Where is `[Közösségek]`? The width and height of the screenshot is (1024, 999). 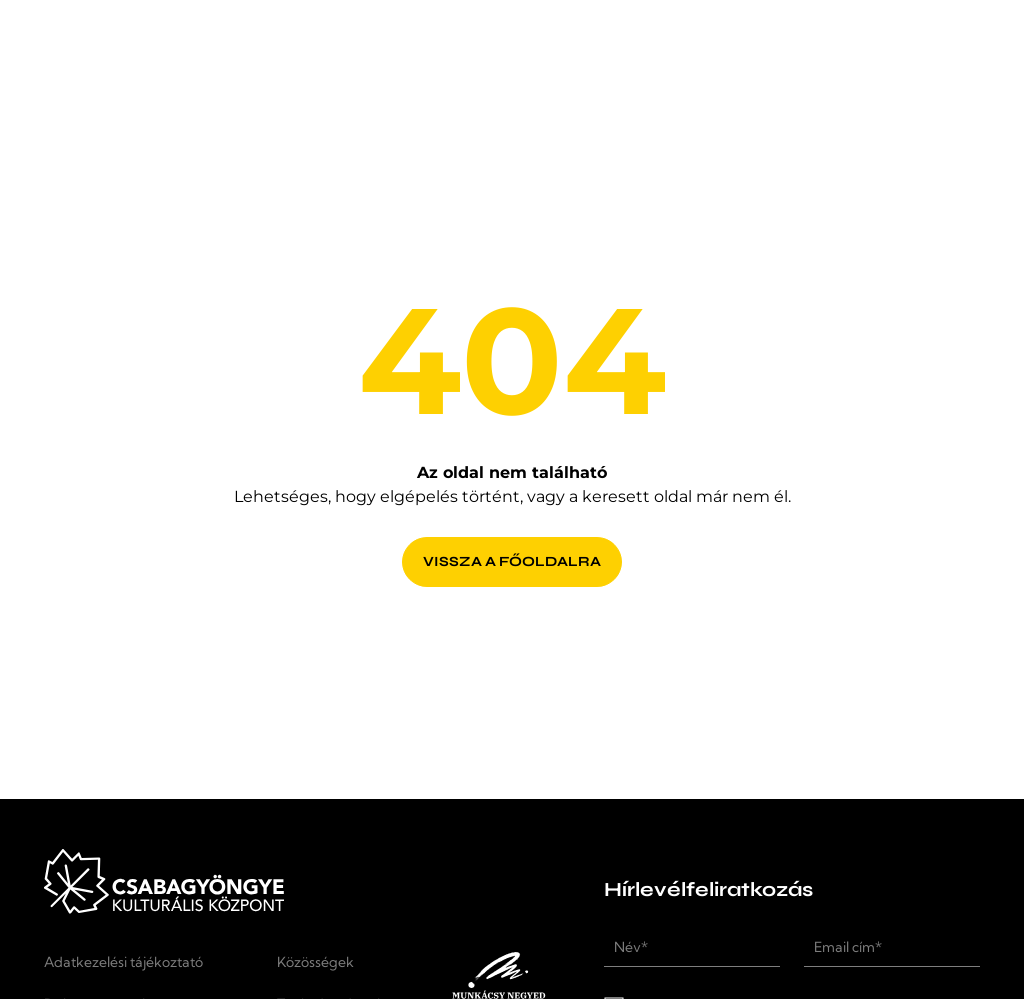
[Közösségek] is located at coordinates (335, 962).